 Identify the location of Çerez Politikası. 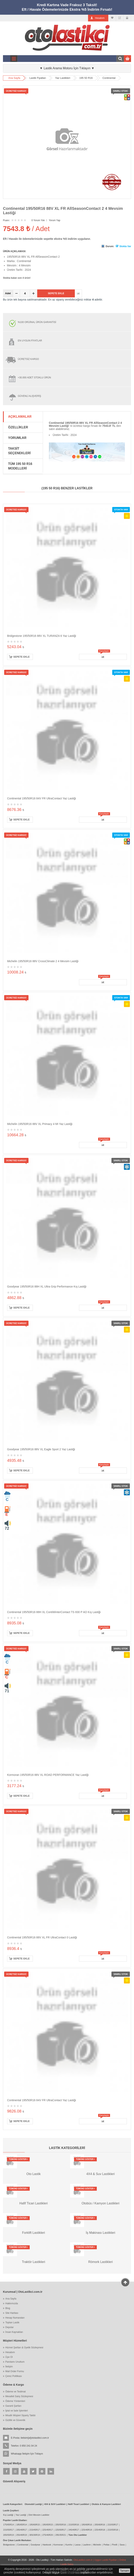
(13, 2376).